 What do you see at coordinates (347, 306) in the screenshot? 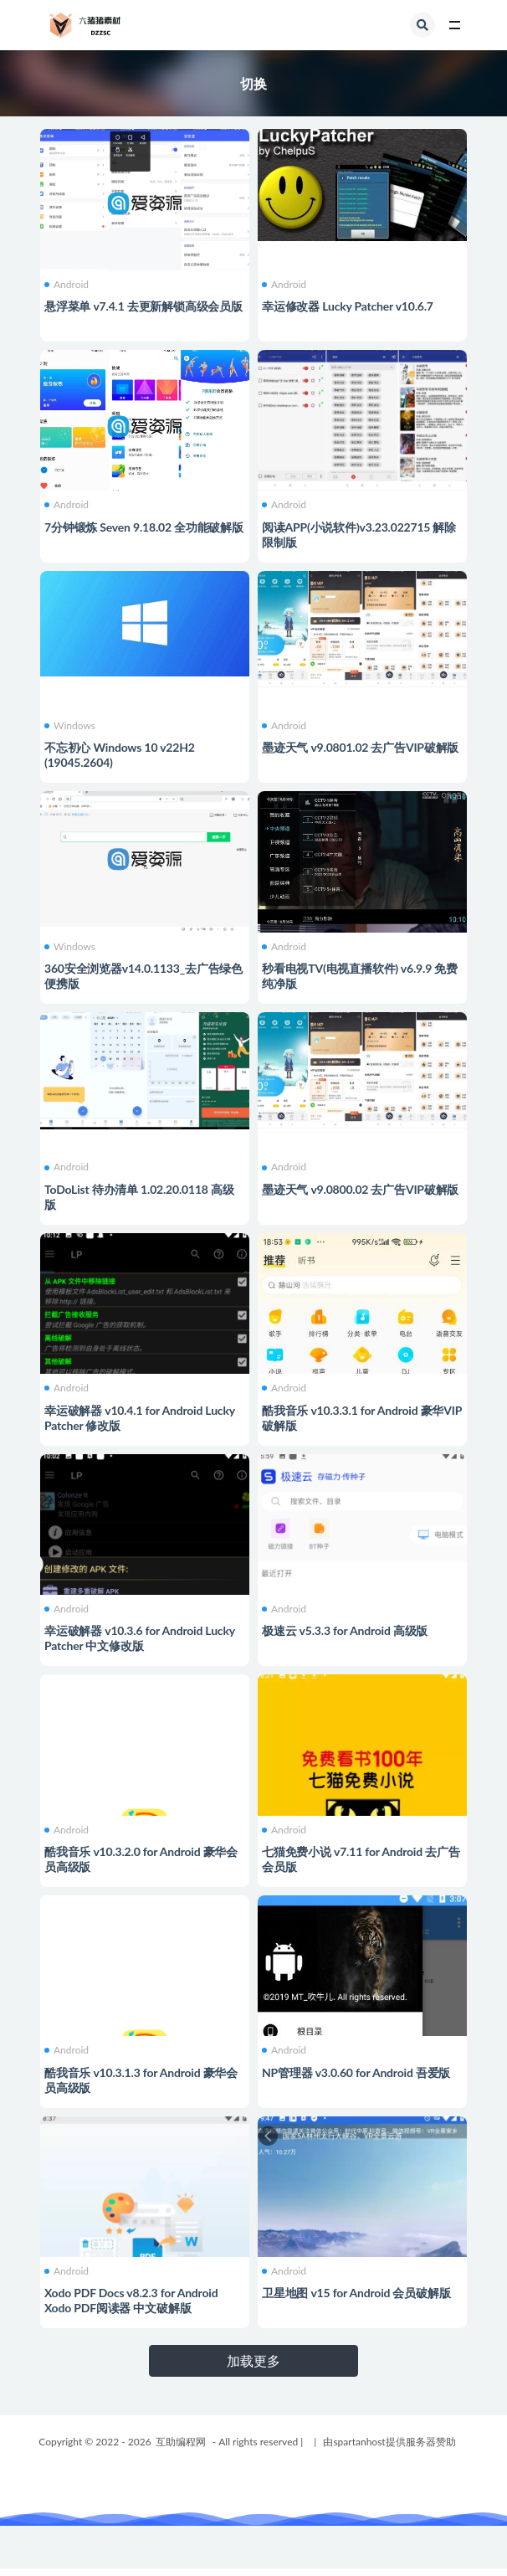
I see `幸运修改器 Lucky Patcher v10.6.7` at bounding box center [347, 306].